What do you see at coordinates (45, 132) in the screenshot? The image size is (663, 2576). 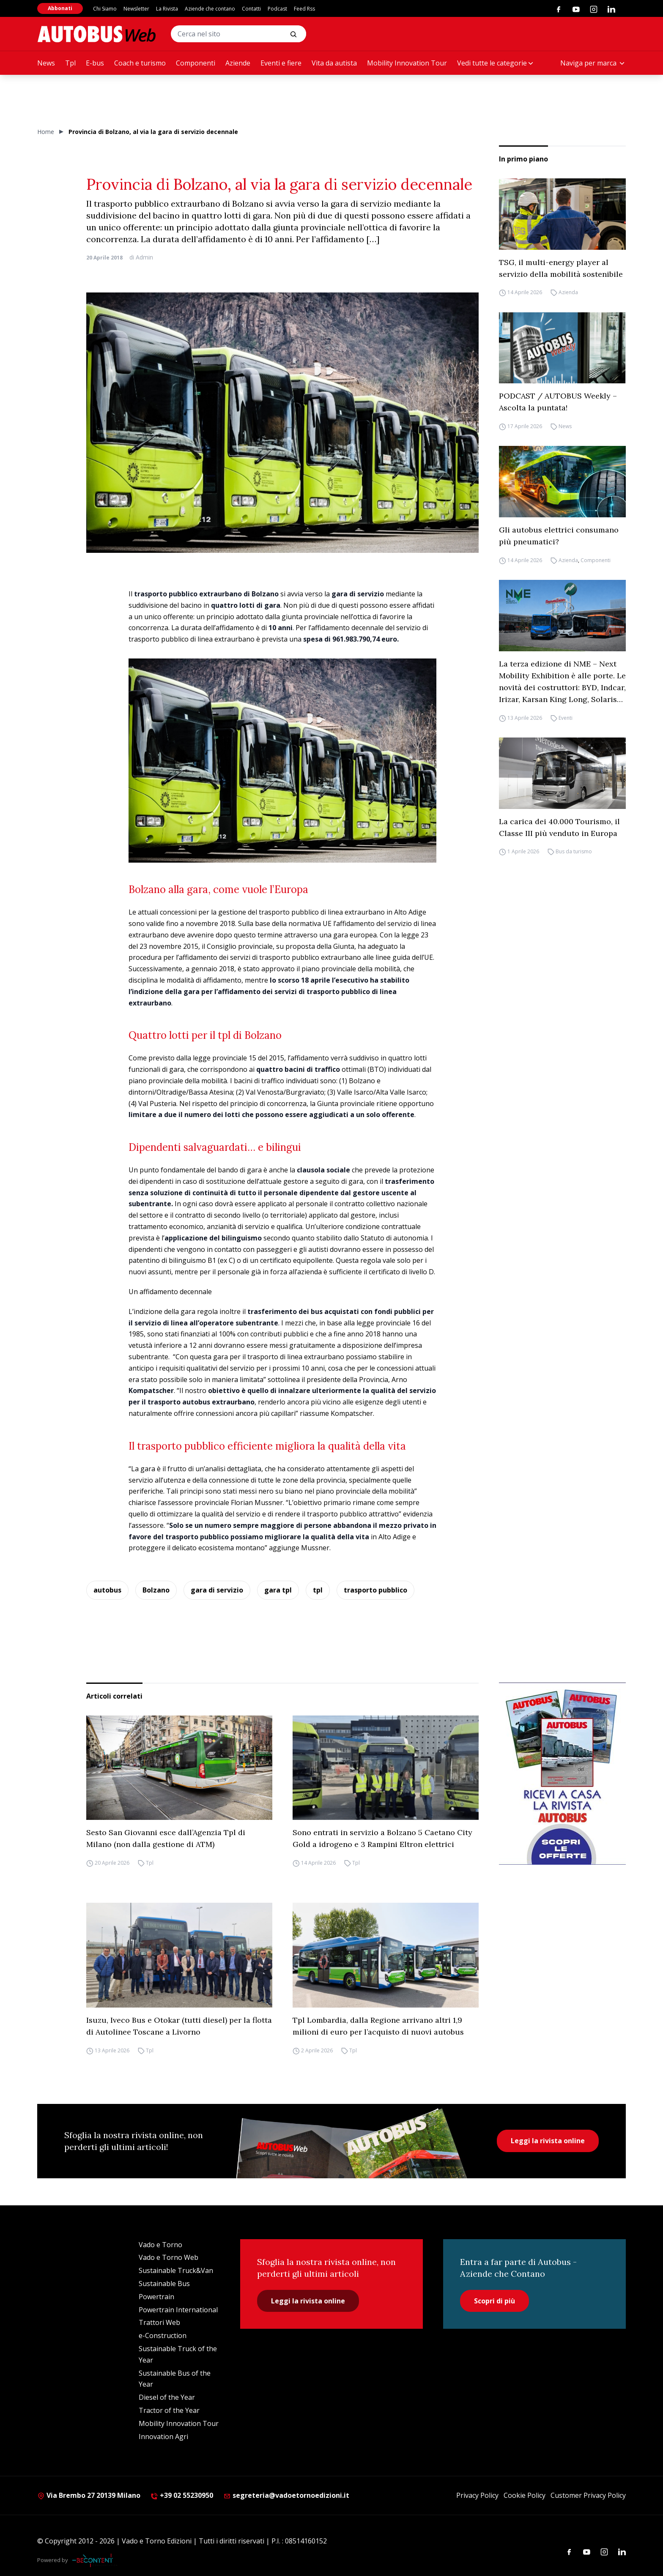 I see `Home` at bounding box center [45, 132].